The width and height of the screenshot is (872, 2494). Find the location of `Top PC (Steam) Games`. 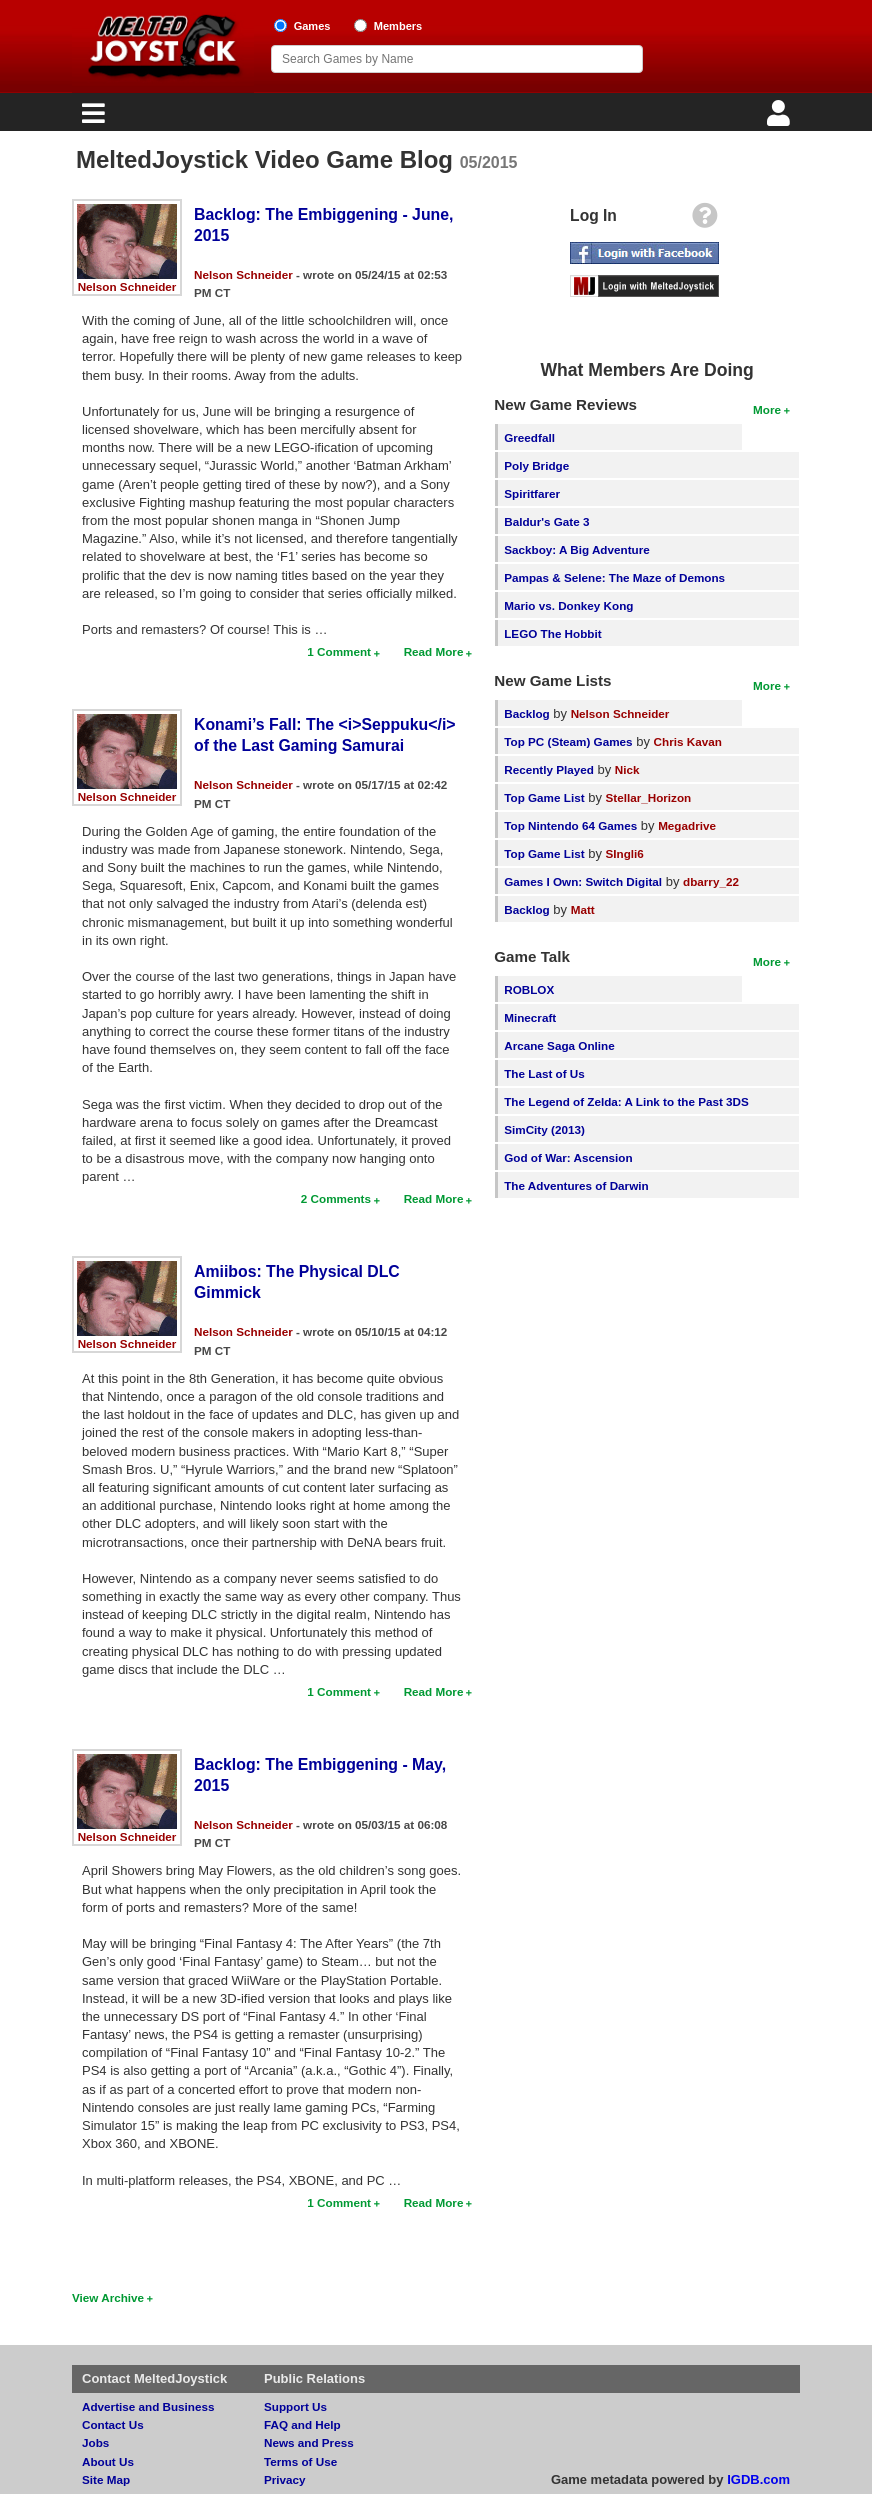

Top PC (Steam) Games is located at coordinates (568, 741).